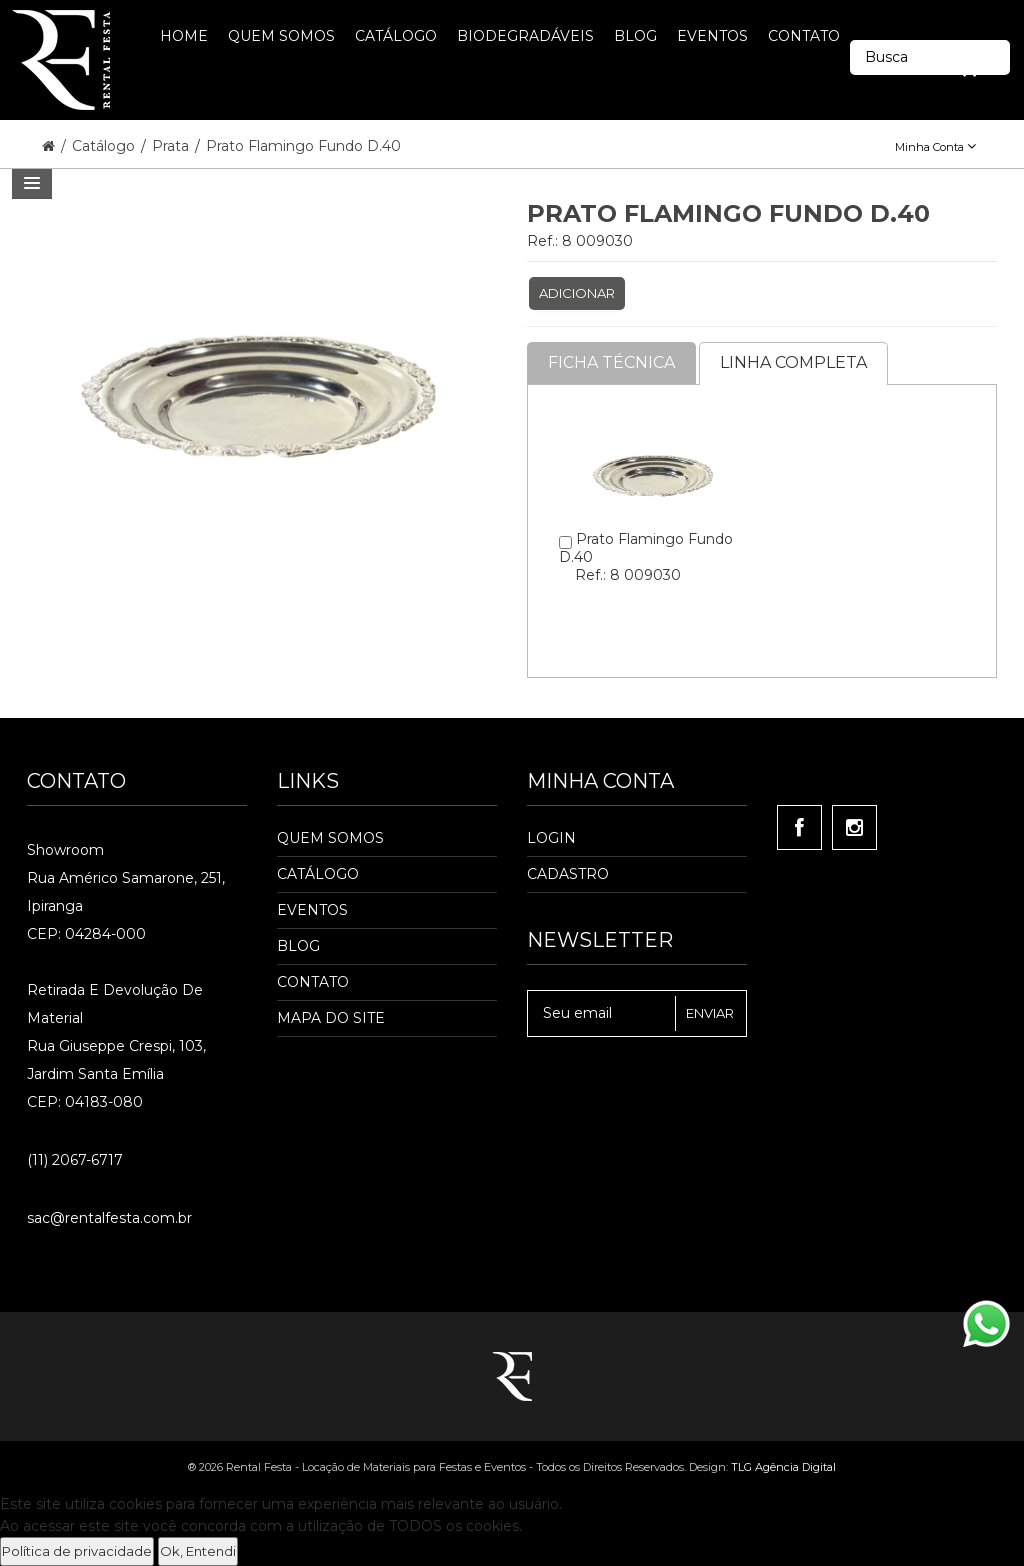 The image size is (1024, 1566). Describe the element at coordinates (330, 838) in the screenshot. I see `Quem Somos` at that location.